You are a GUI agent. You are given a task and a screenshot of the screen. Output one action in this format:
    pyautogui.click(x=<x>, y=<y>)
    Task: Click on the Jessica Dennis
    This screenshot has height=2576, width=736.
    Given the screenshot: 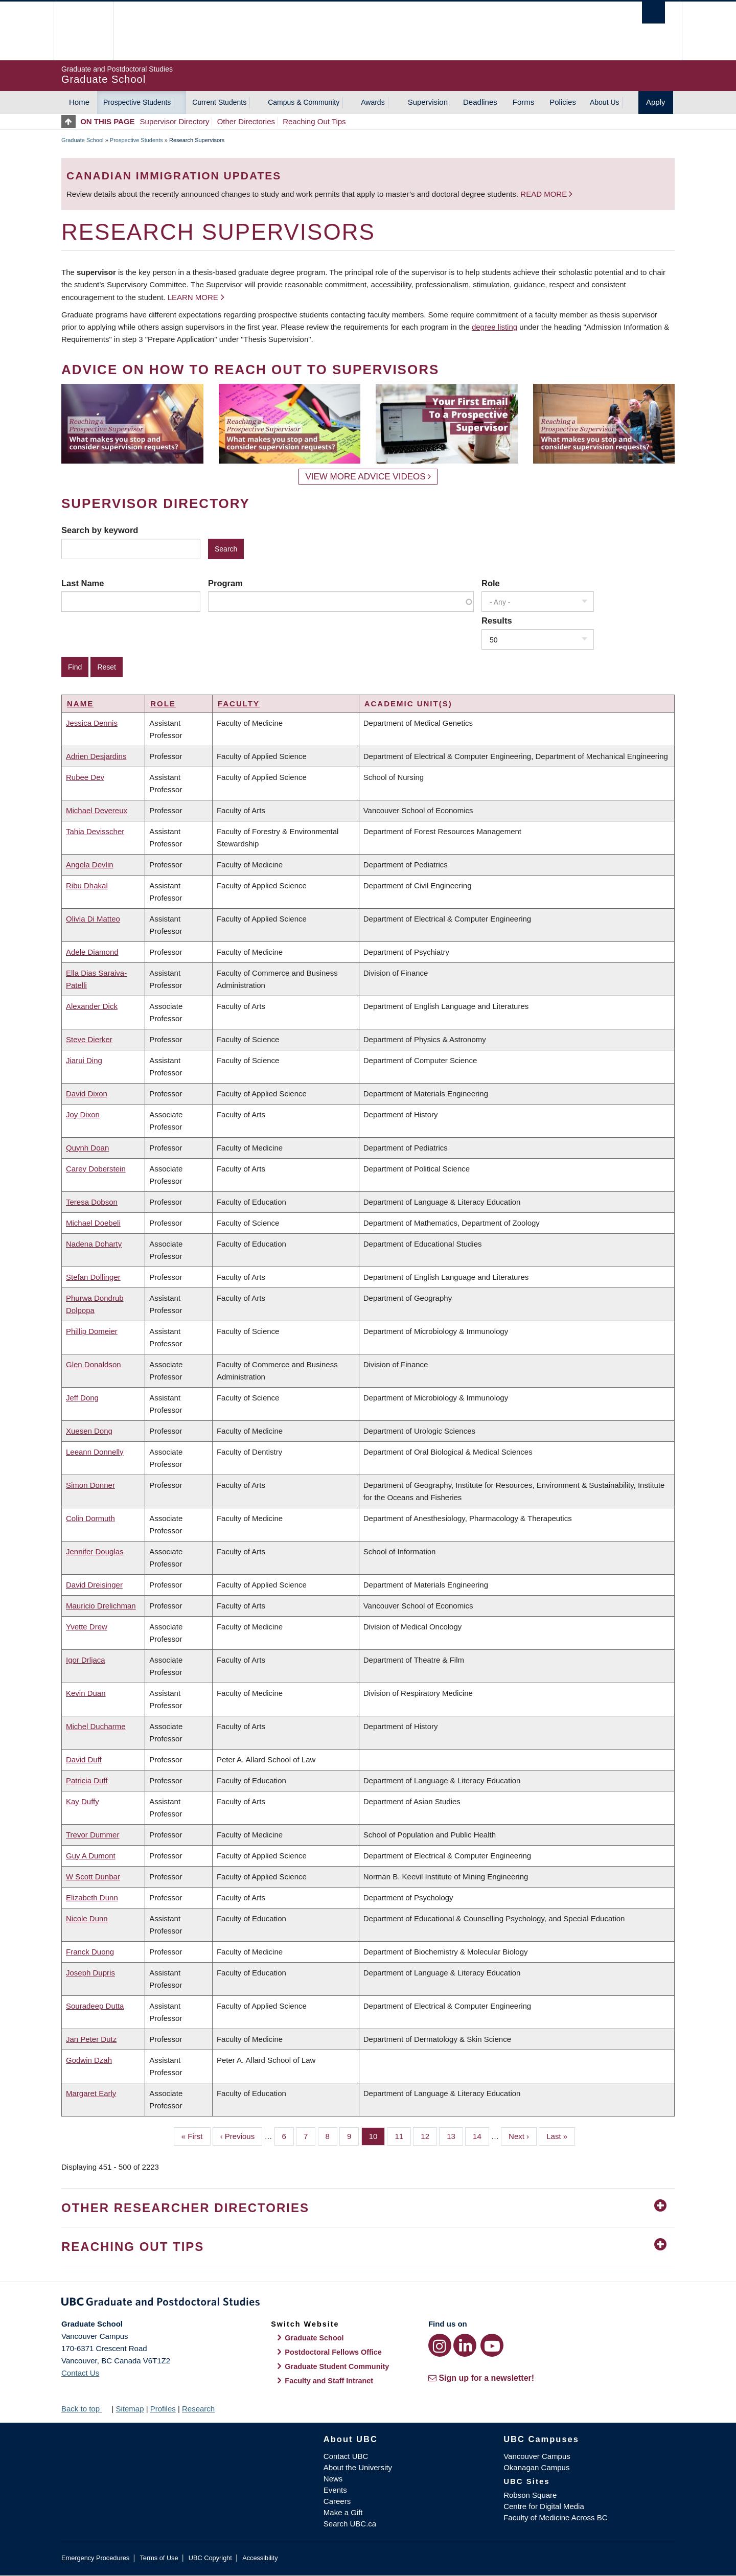 What is the action you would take?
    pyautogui.click(x=92, y=723)
    